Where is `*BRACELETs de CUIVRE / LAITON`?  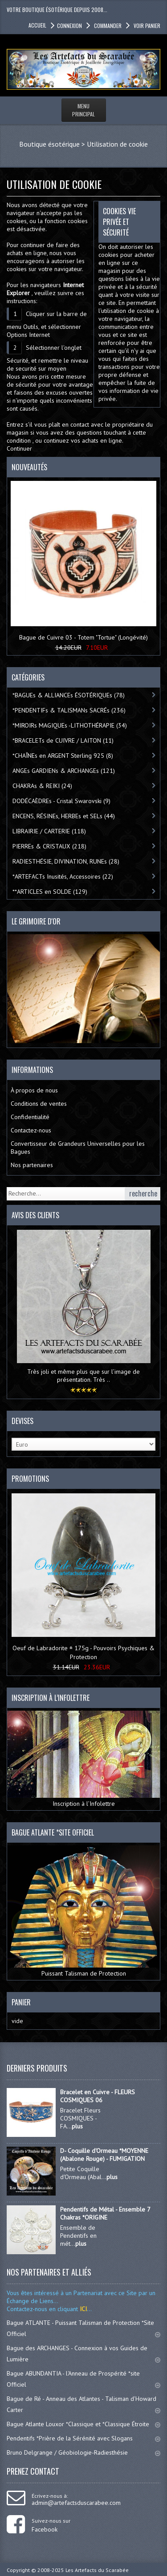
*BRACELETs de CUIVRE / LAITON is located at coordinates (63, 740).